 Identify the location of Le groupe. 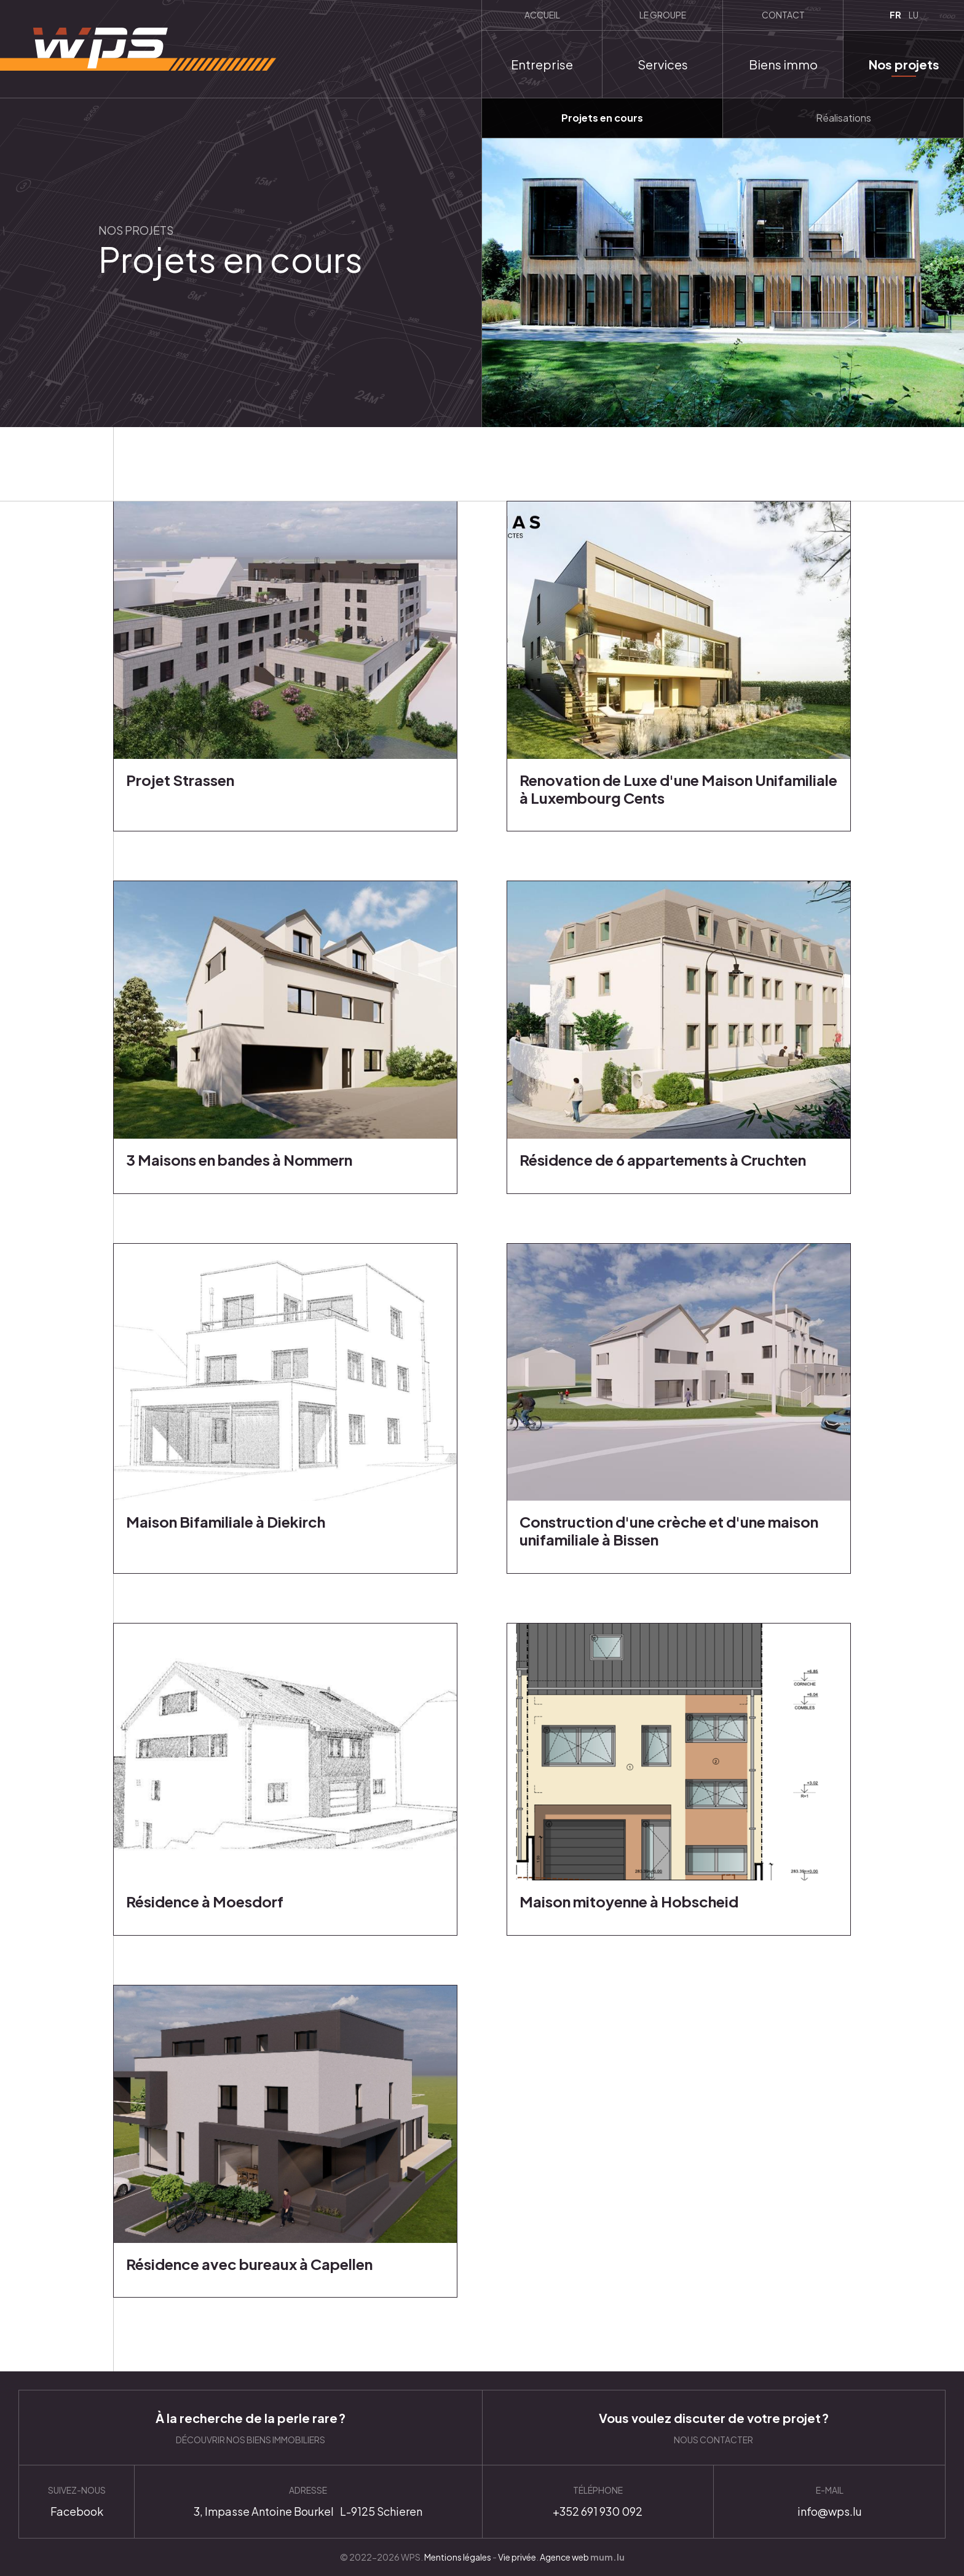
(662, 14).